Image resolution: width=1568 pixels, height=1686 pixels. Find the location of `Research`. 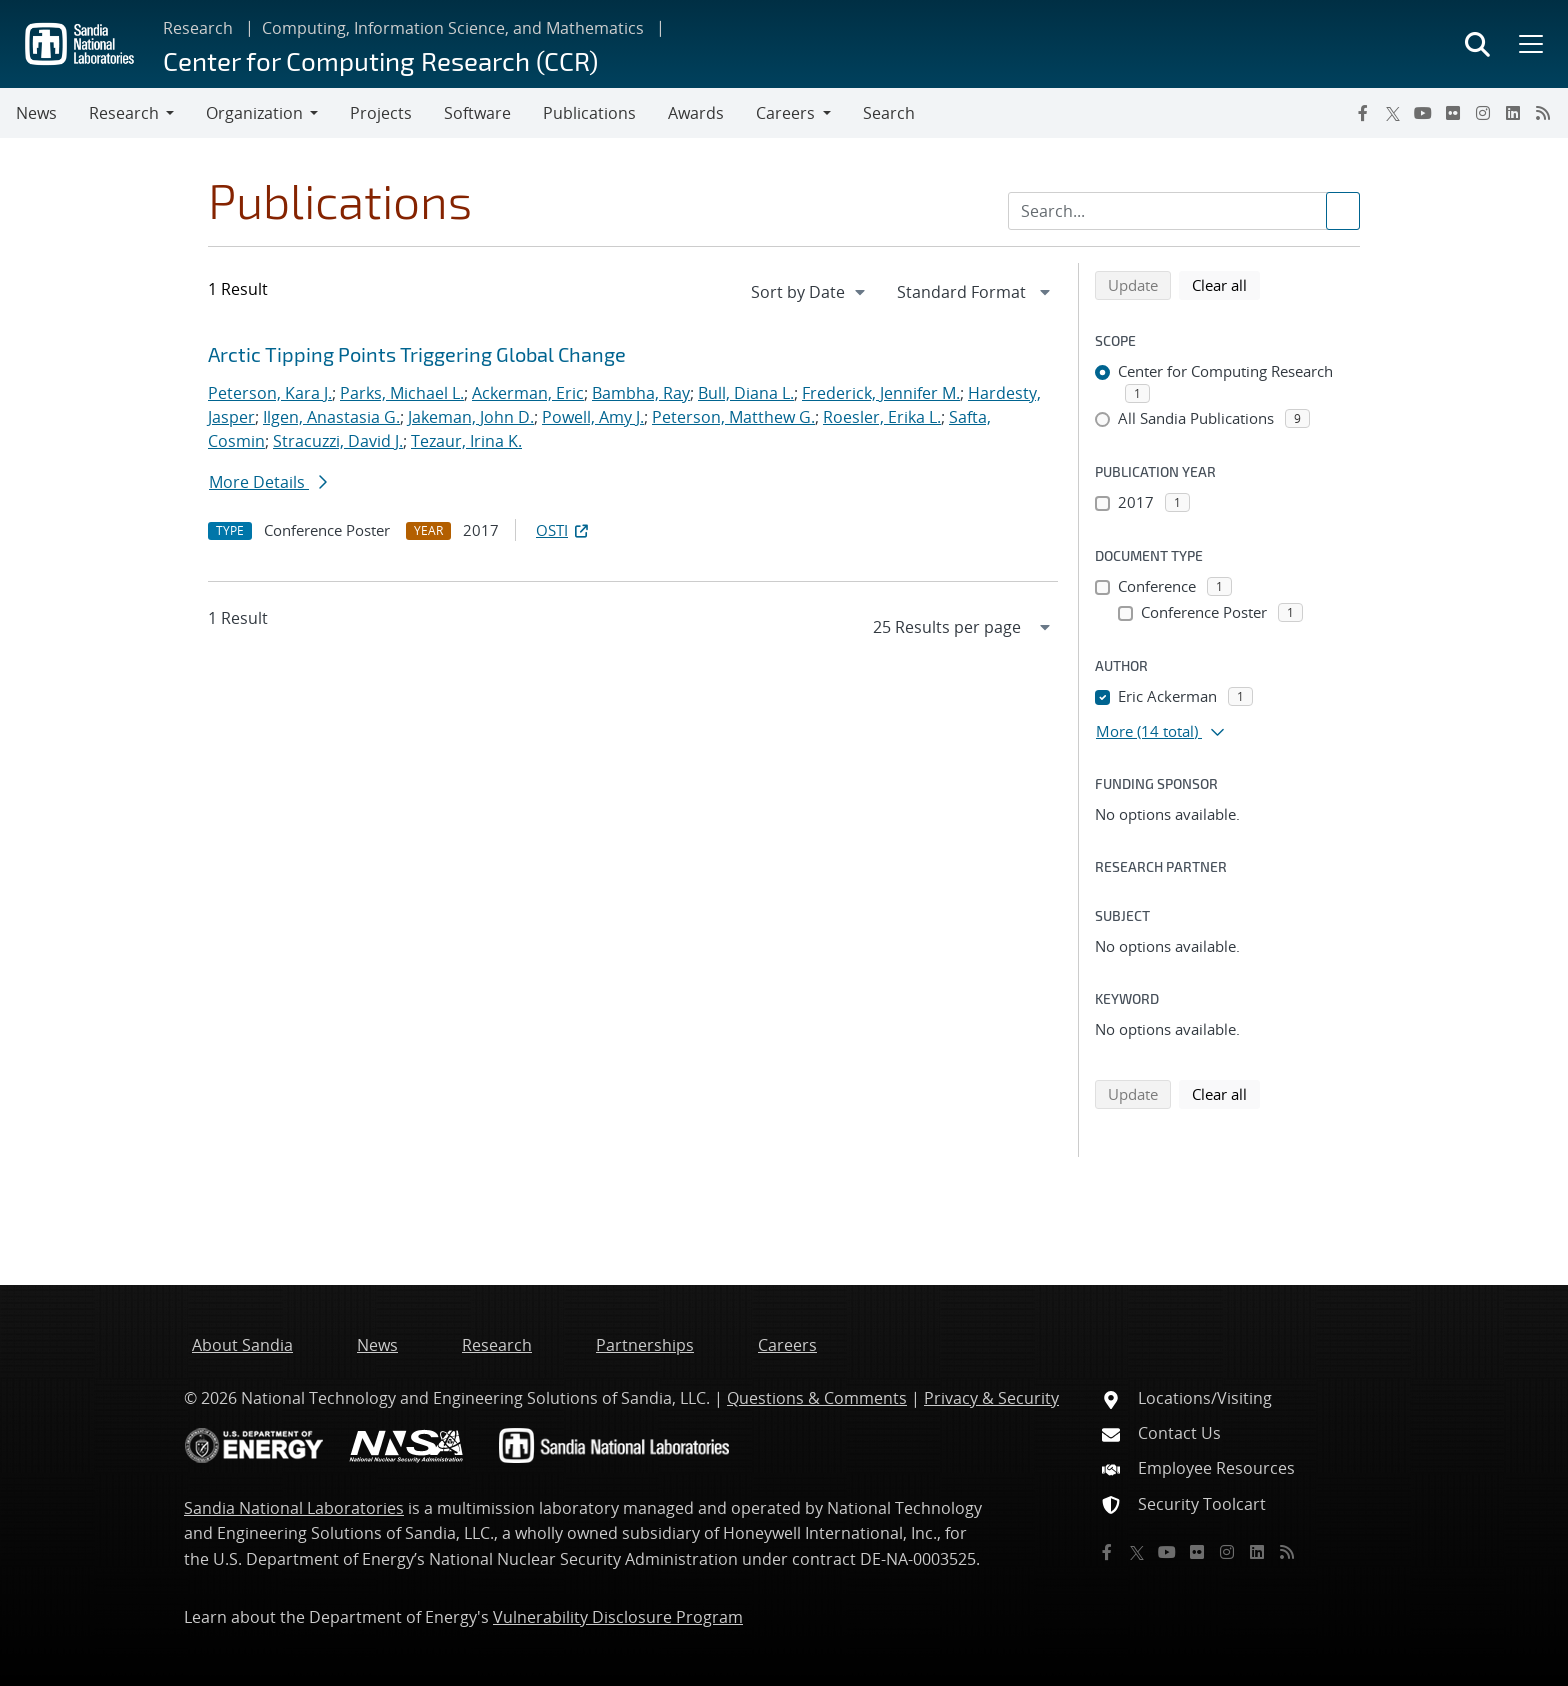

Research is located at coordinates (198, 28).